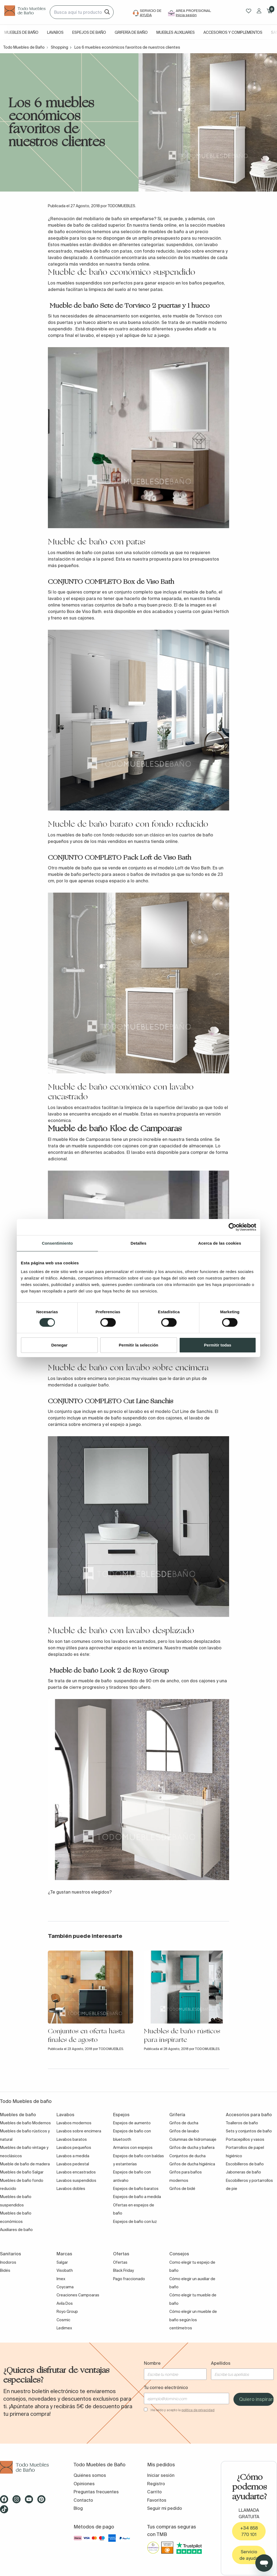 This screenshot has height=2576, width=277. I want to click on Espejos de baño con luz, so click(135, 2221).